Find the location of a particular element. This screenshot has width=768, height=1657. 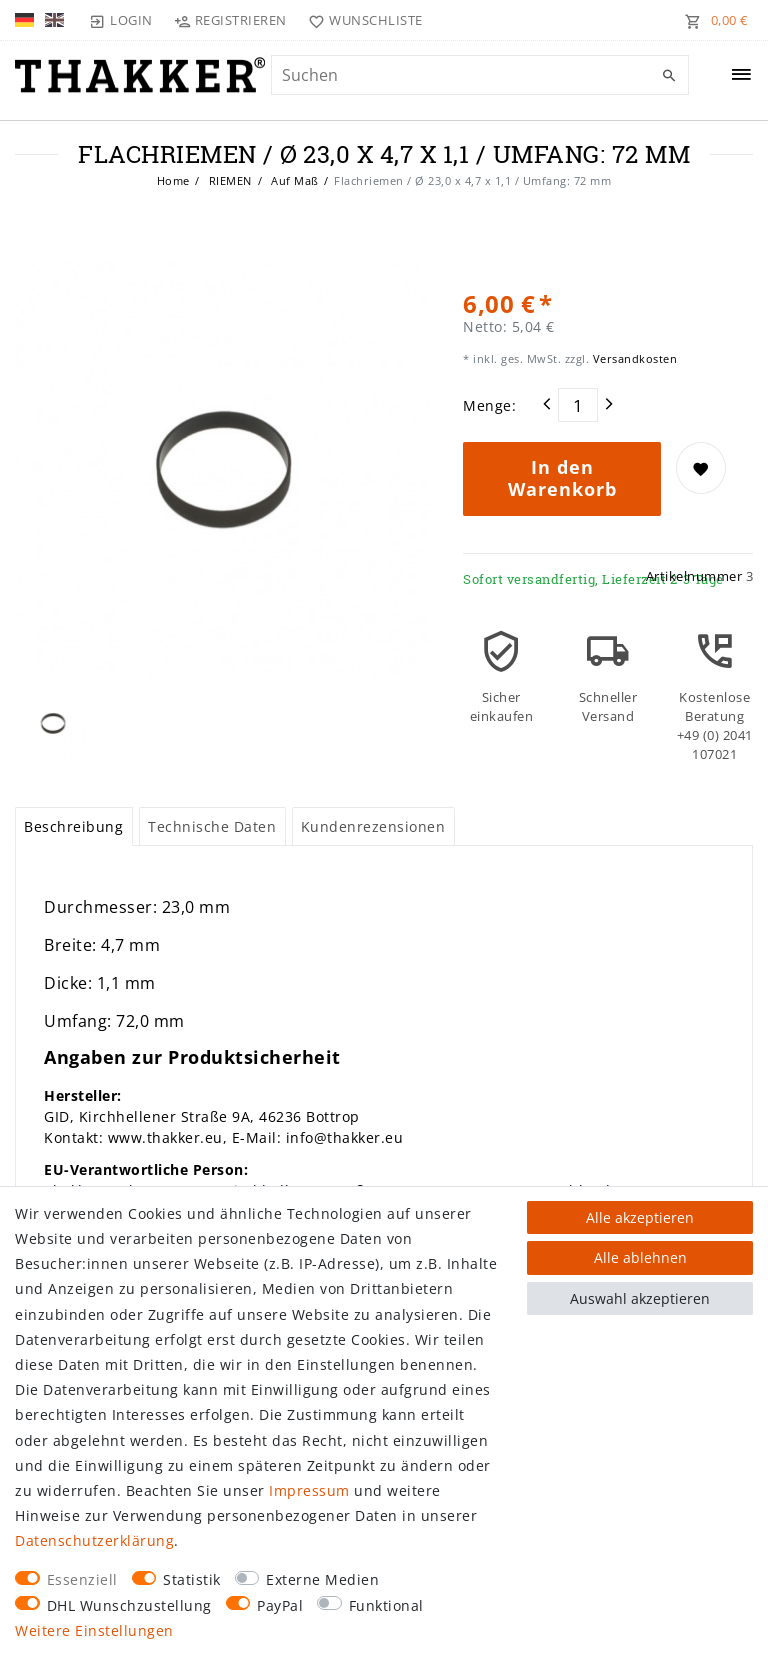

Auf Maß is located at coordinates (293, 180).